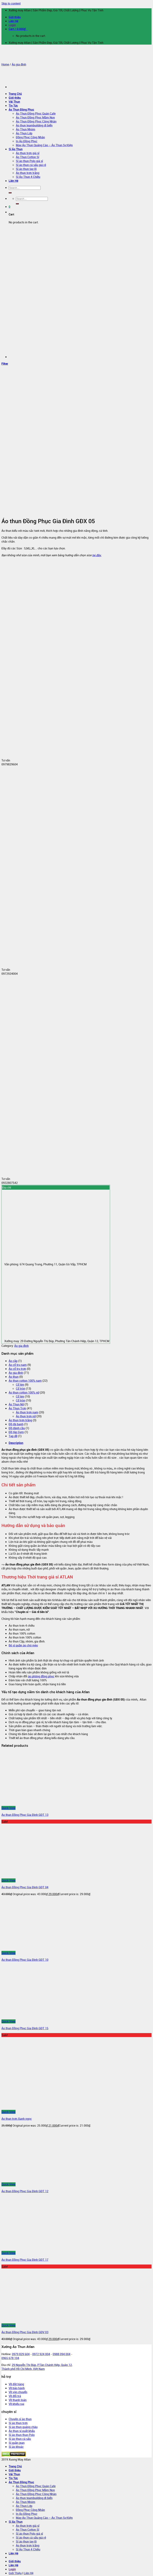  Describe the element at coordinates (10, 2358) in the screenshot. I see `0965 678 104` at that location.